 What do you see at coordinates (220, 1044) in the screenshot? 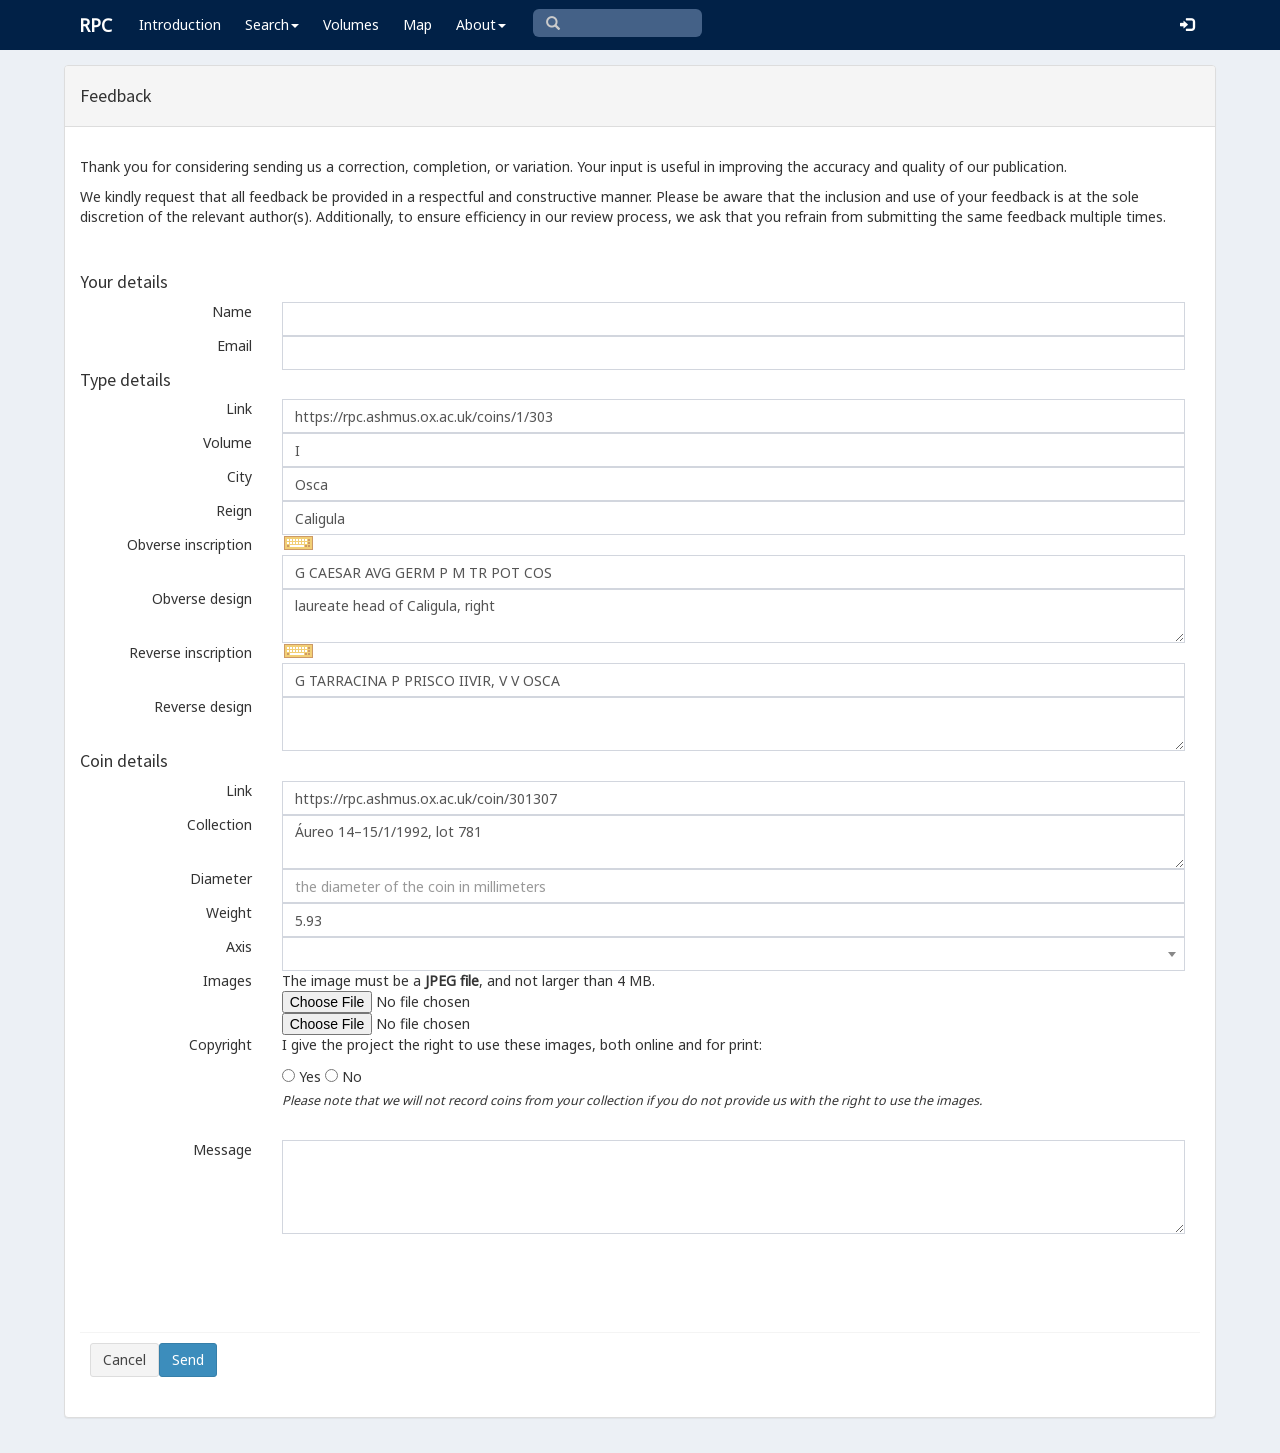
I see `Copyright` at bounding box center [220, 1044].